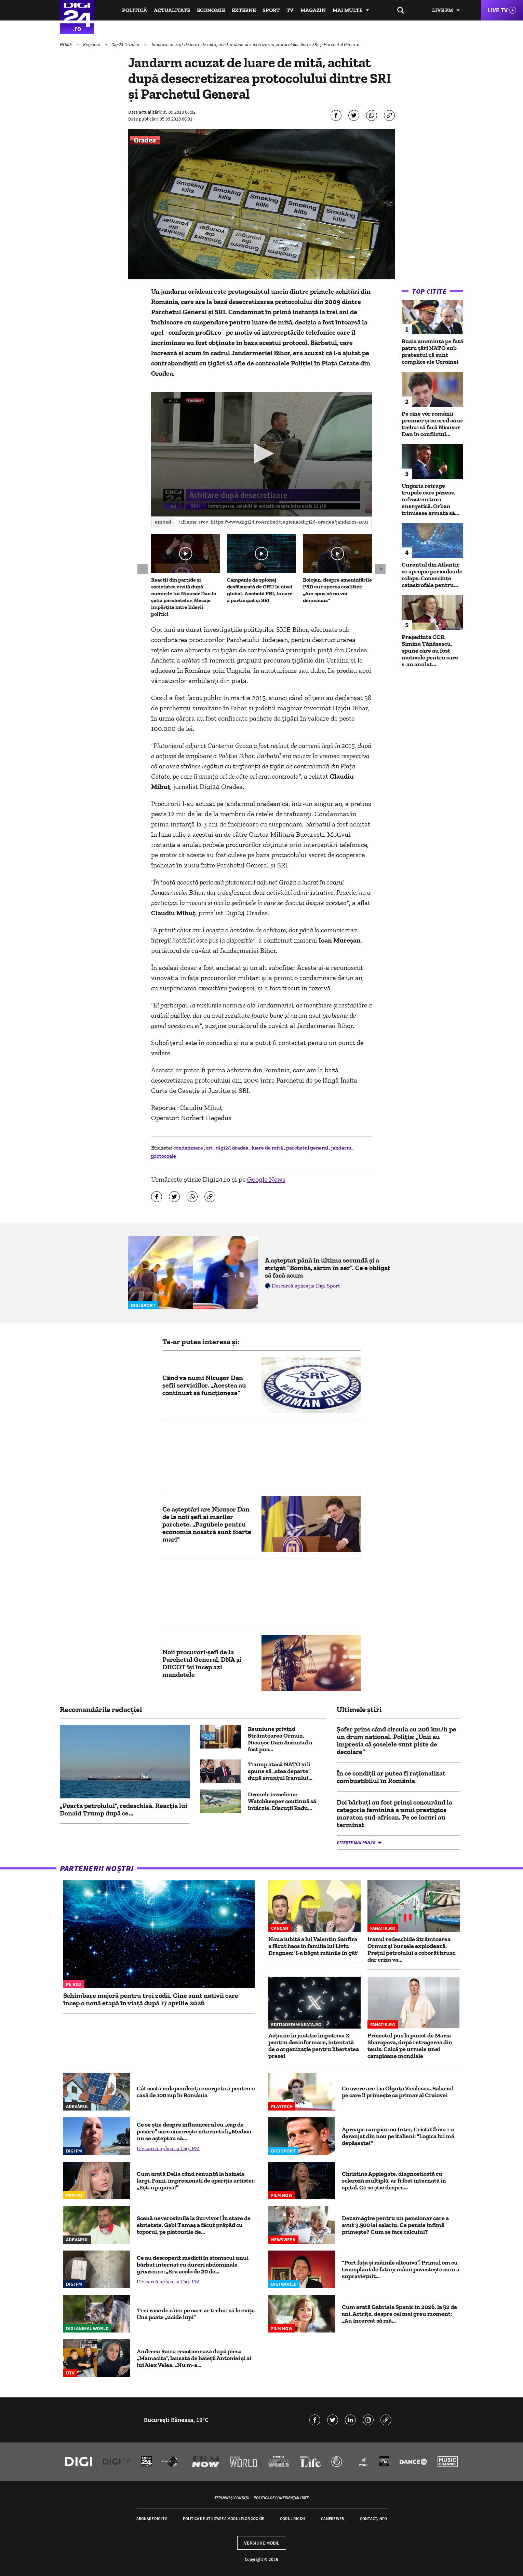 The width and height of the screenshot is (523, 2576). I want to click on Cum arată Gabriela Spanic în 2026, la 52 de ani. Actrița, despre cel mai greu moment: „Au încercat să mă..., so click(399, 2313).